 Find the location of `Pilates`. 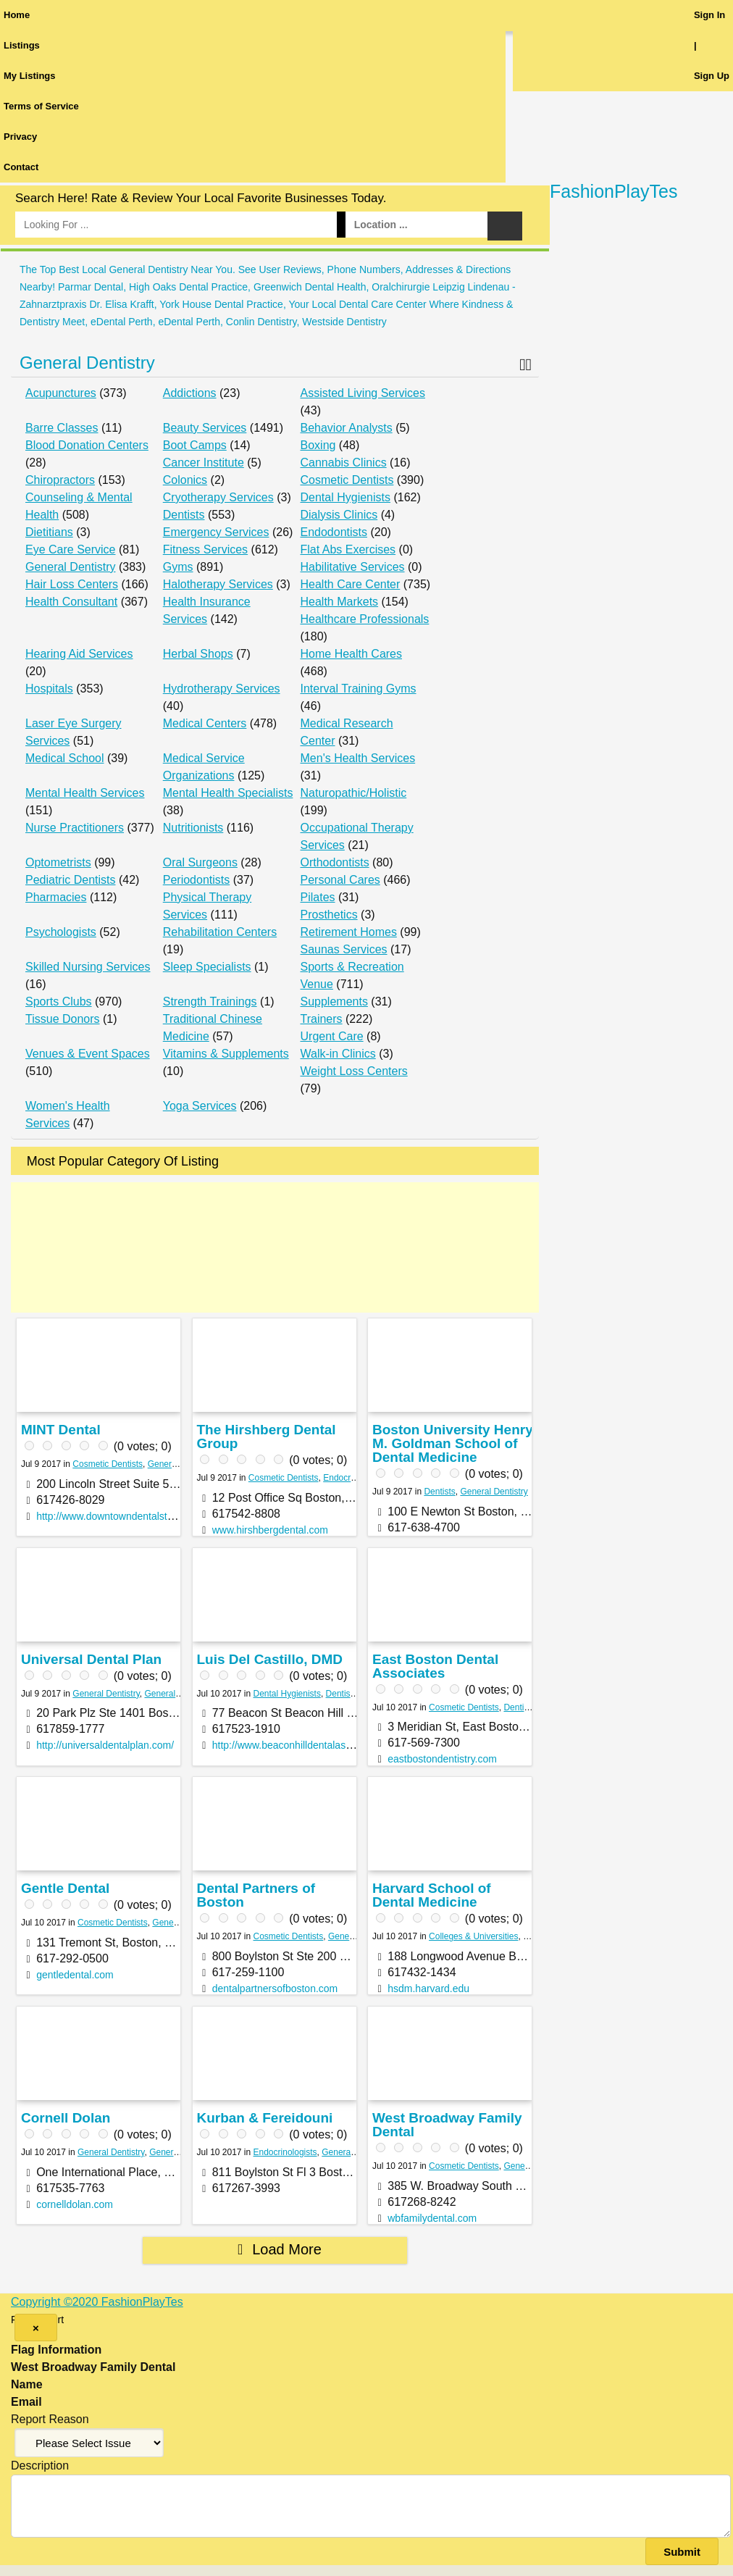

Pilates is located at coordinates (318, 897).